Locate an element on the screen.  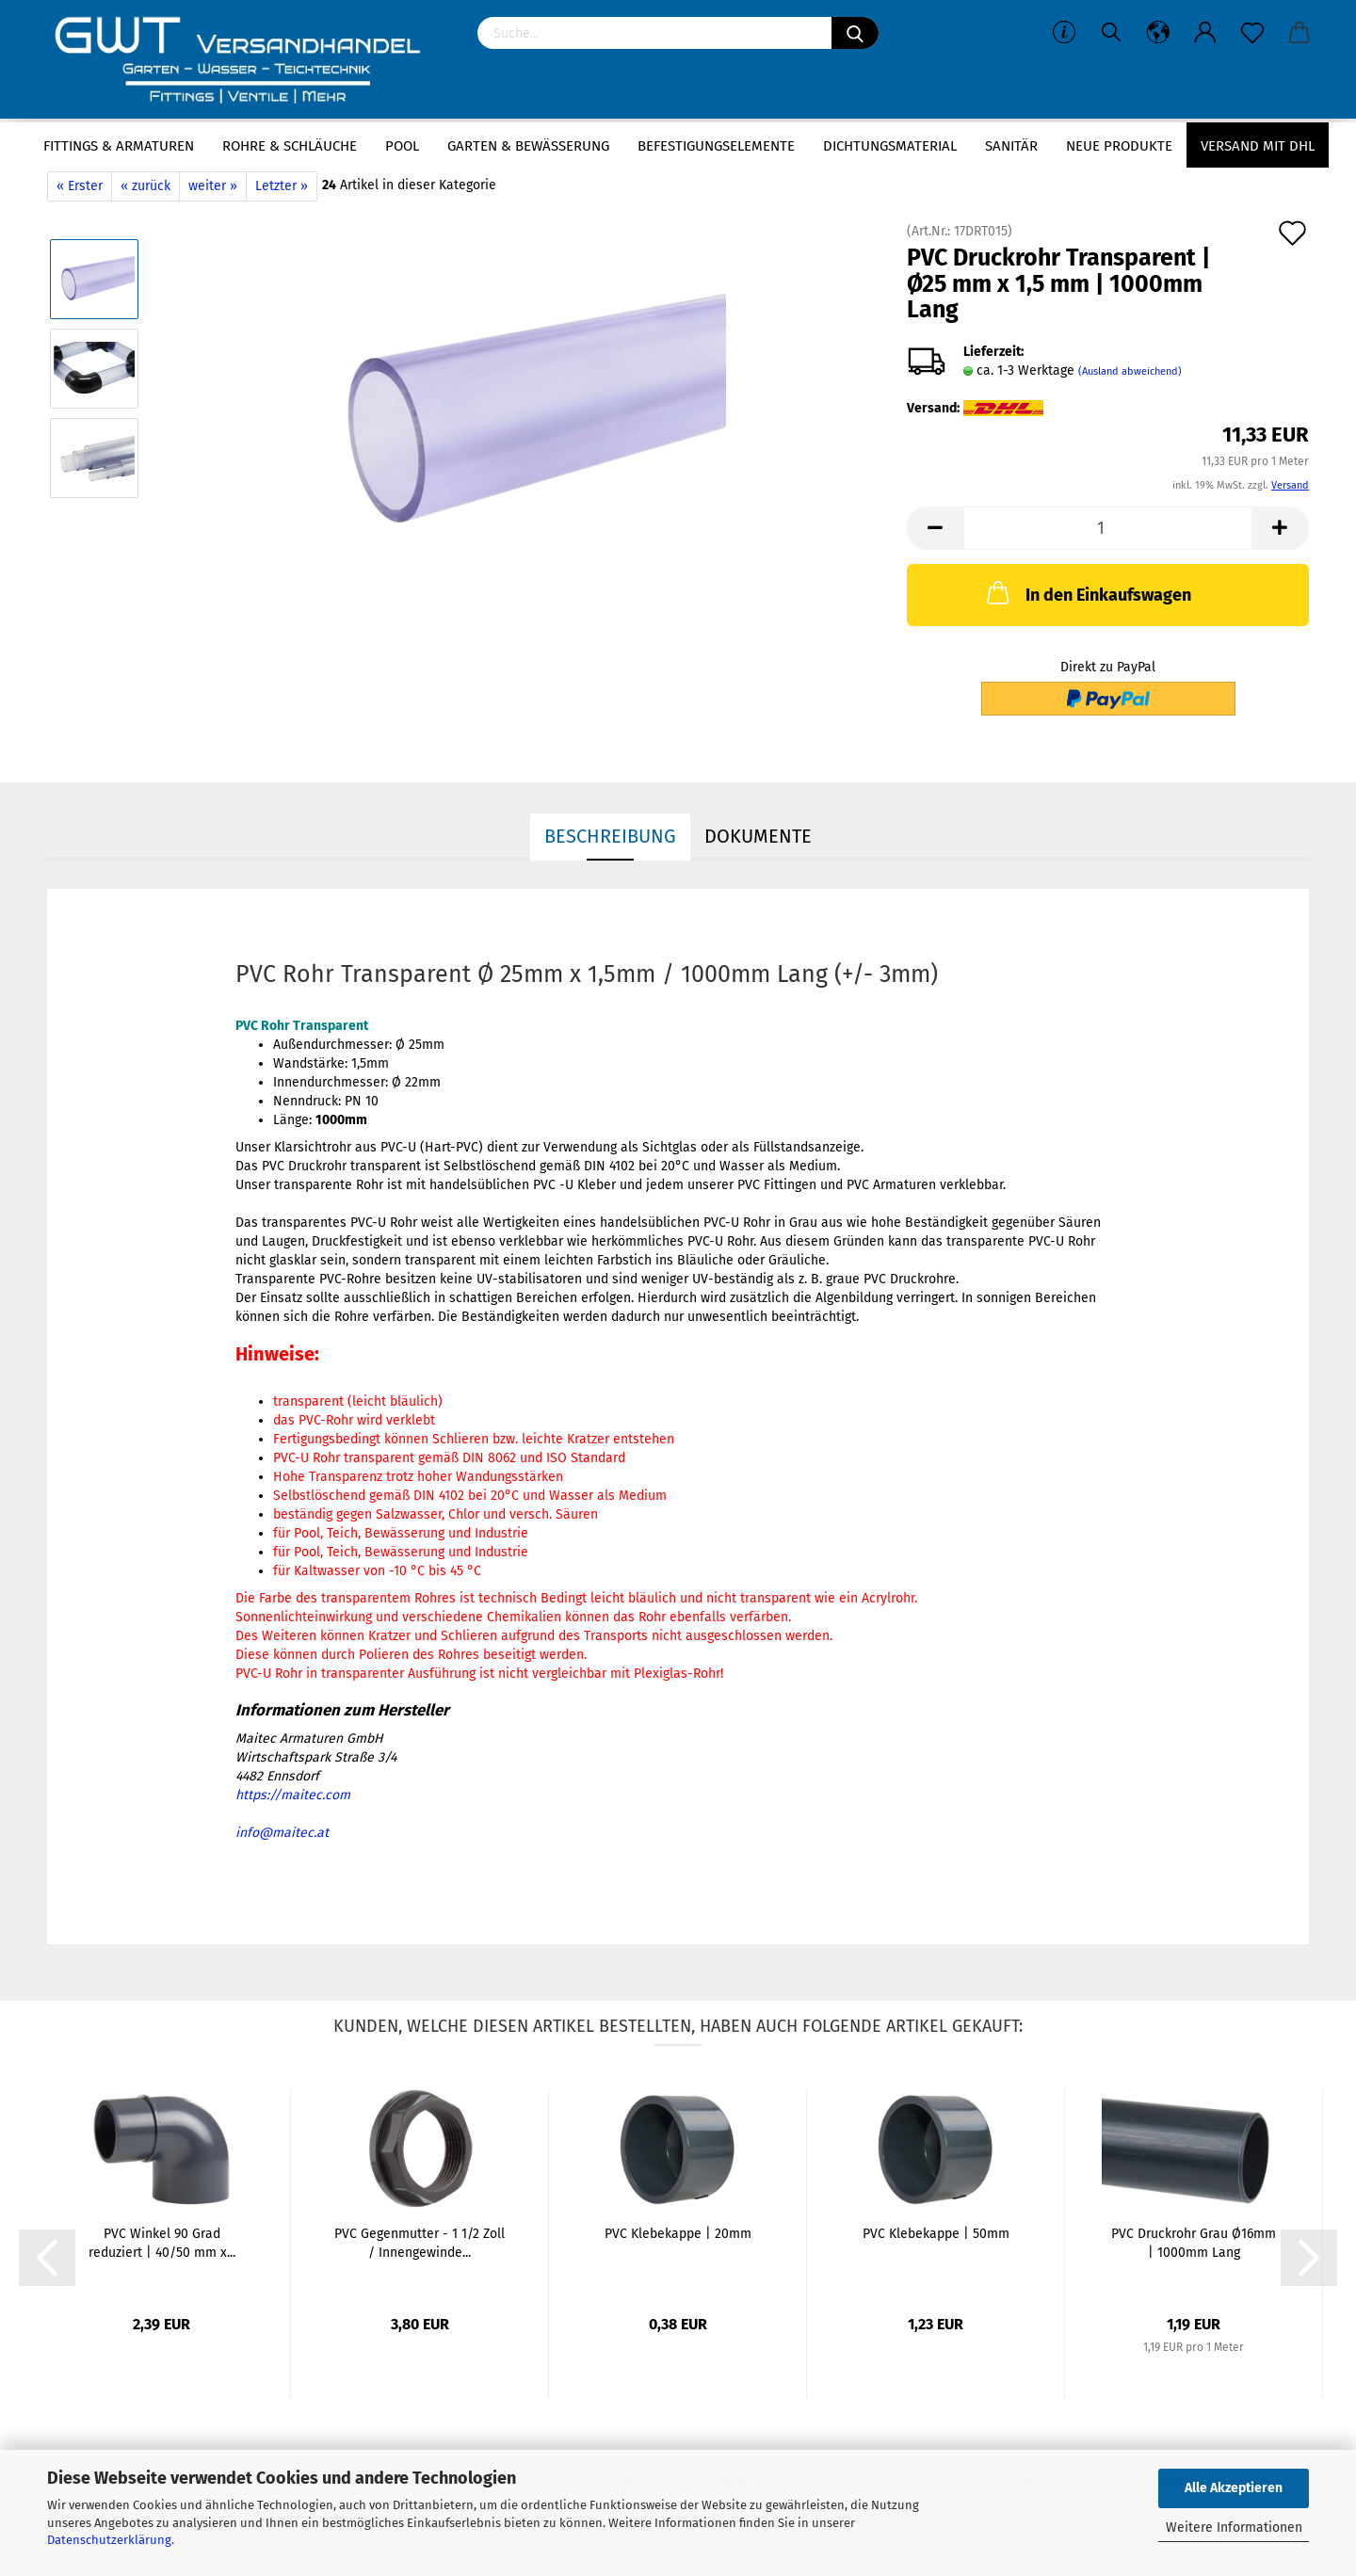
PVC Druckrohr Grau Ø16mm | 1000mm Lang is located at coordinates (1193, 2243).